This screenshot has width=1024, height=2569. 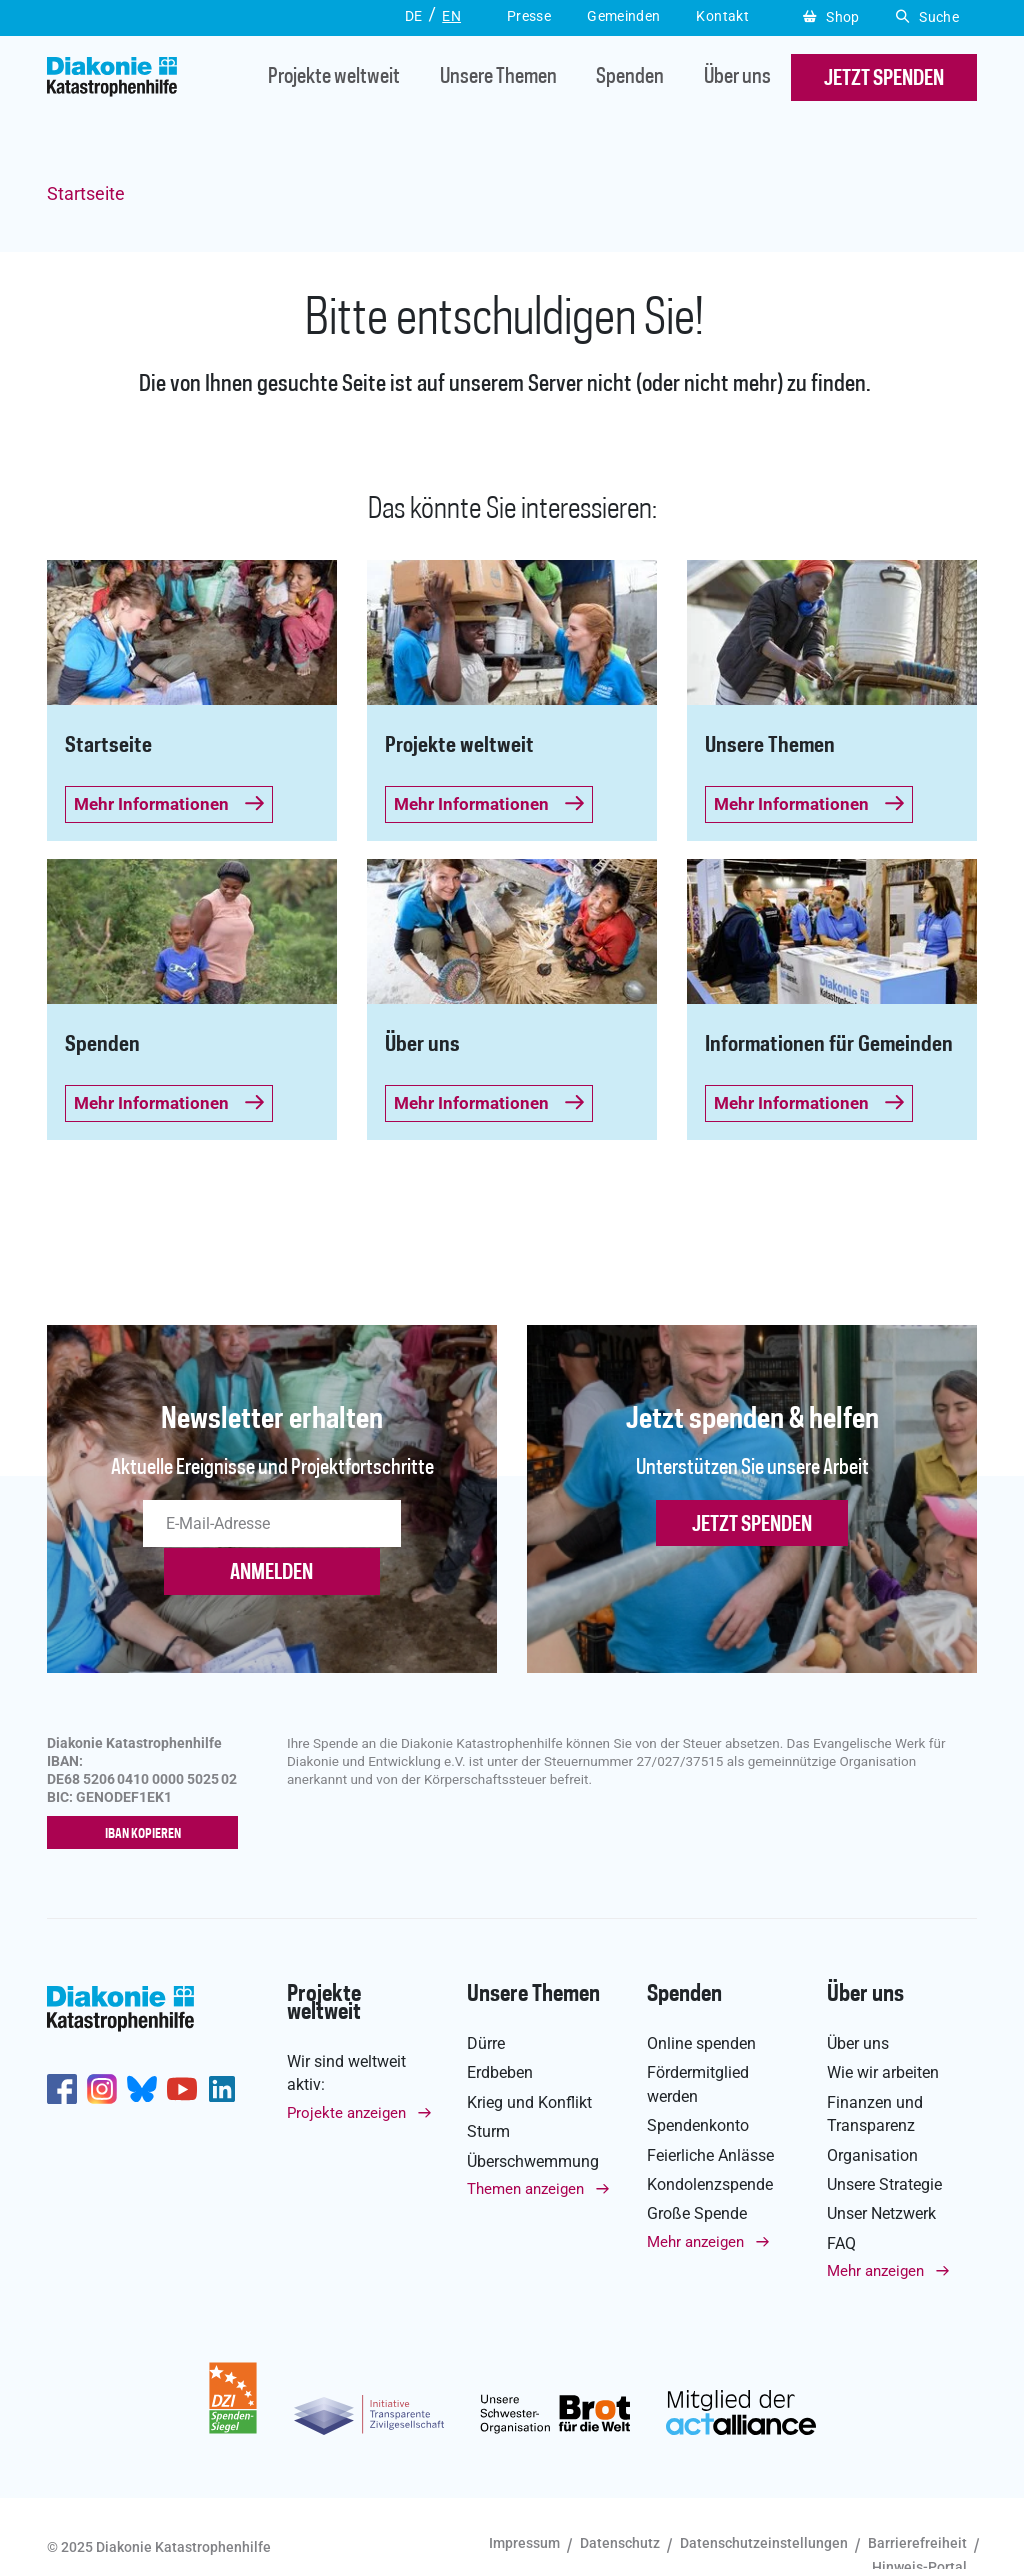 I want to click on Presse [button], so click(x=529, y=16).